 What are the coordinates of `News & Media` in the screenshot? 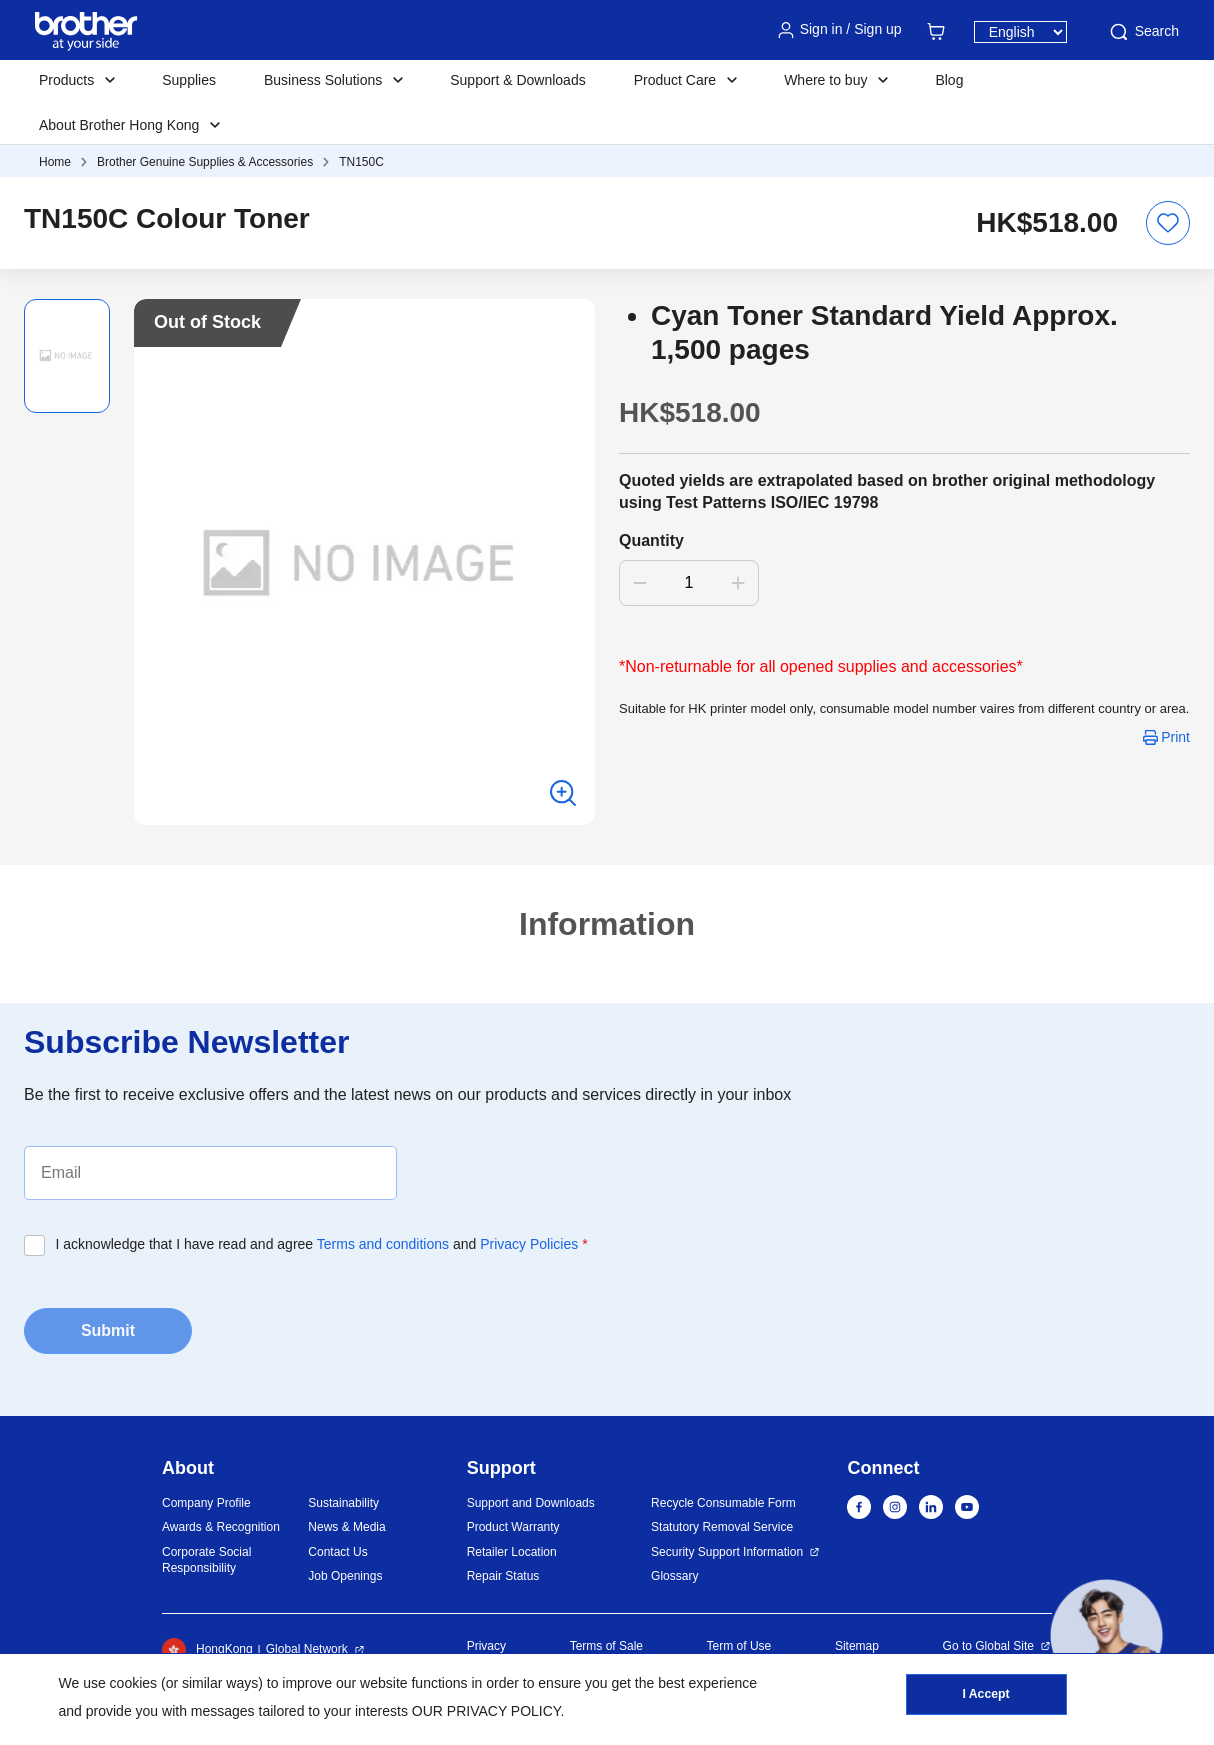 It's located at (346, 1527).